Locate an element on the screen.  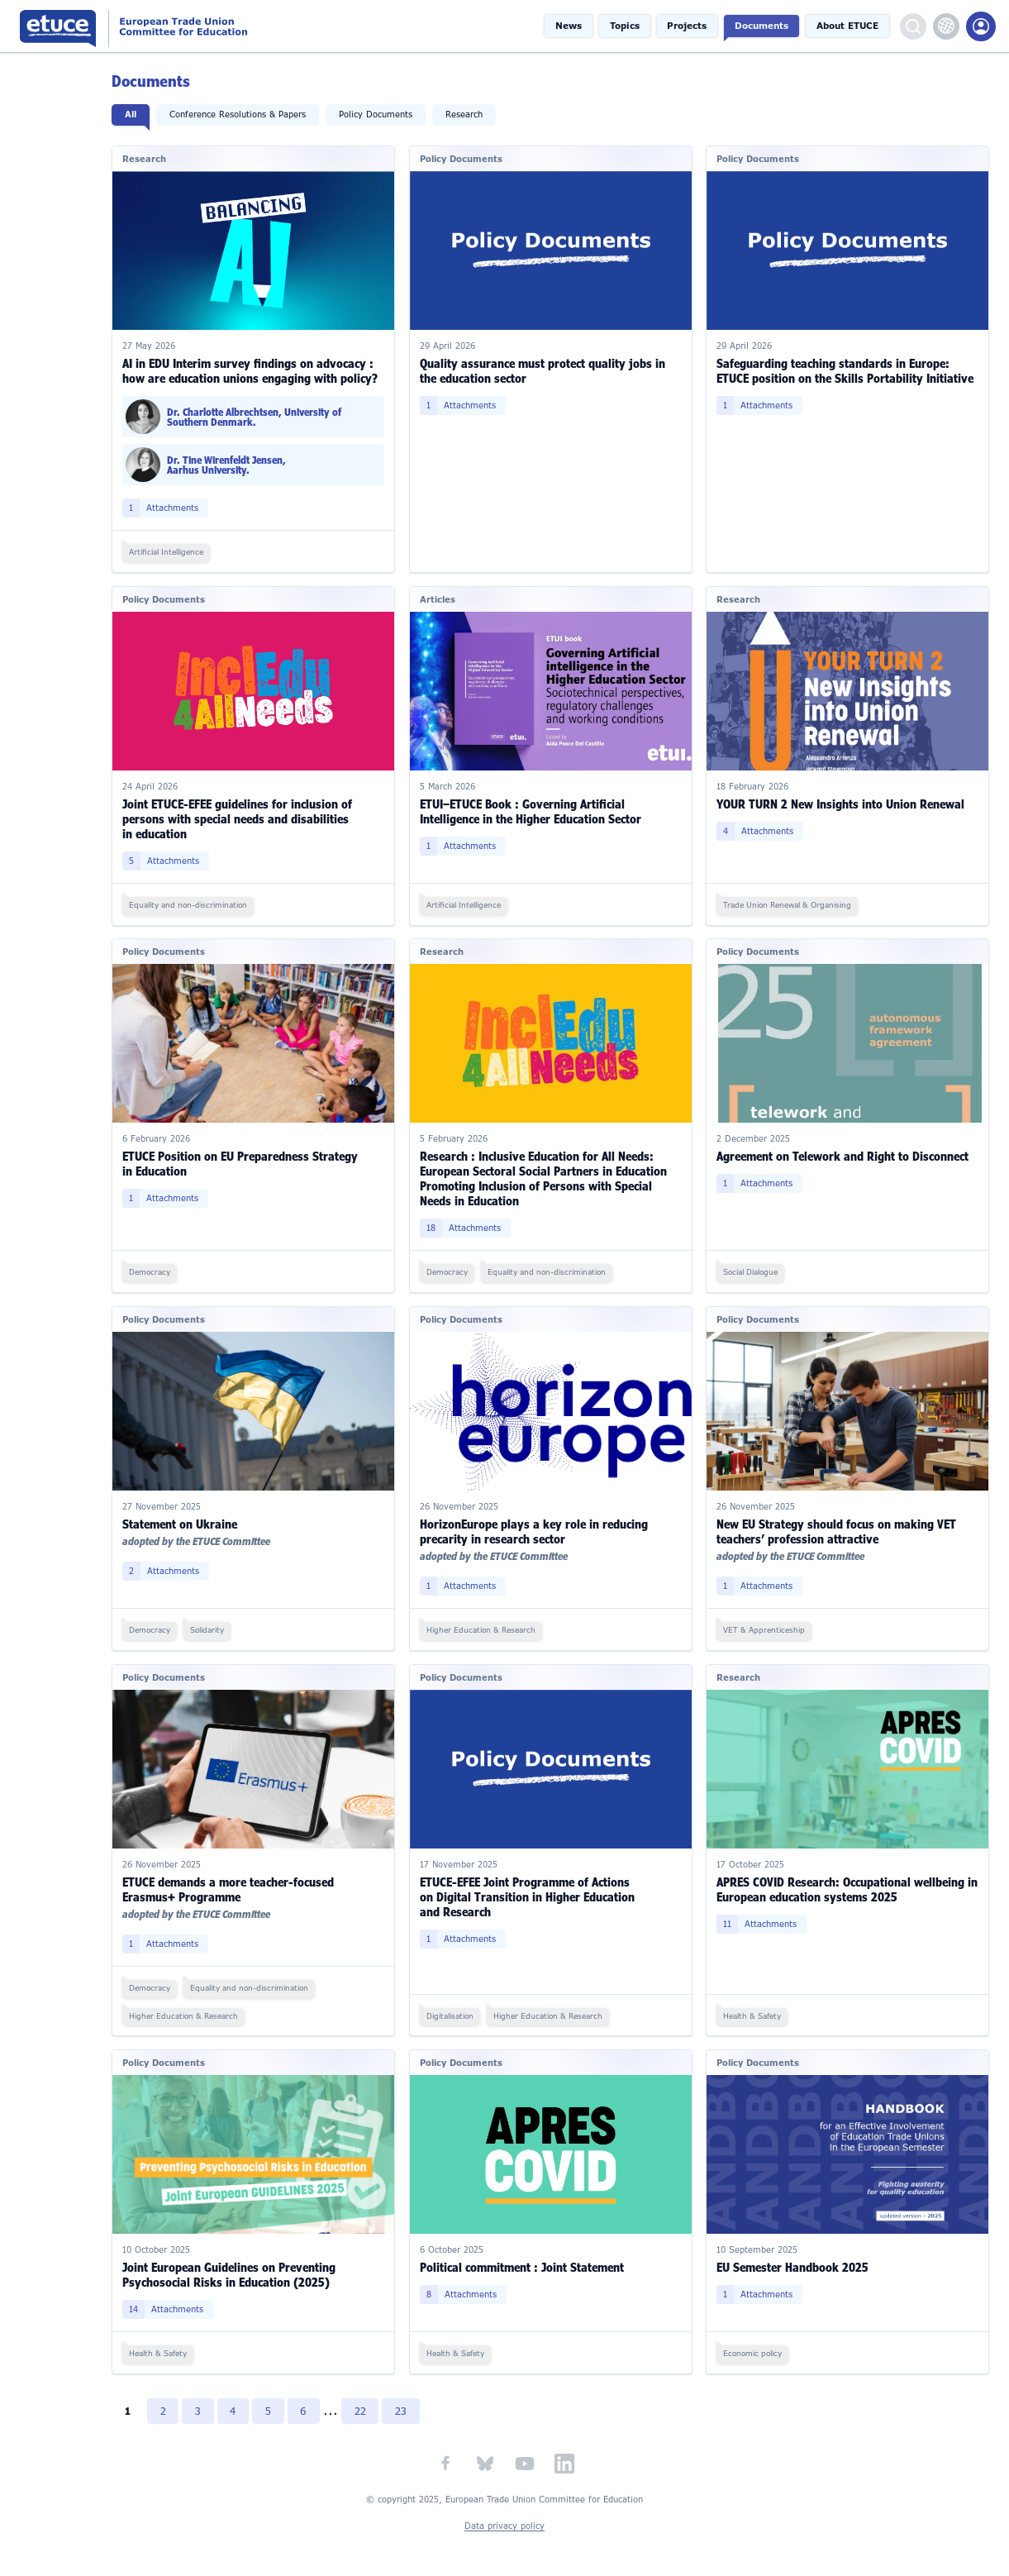
Joint ETUCE-EFEE guidelines for inclusion of persons with special needs and disabilities in education is located at coordinates (245, 815).